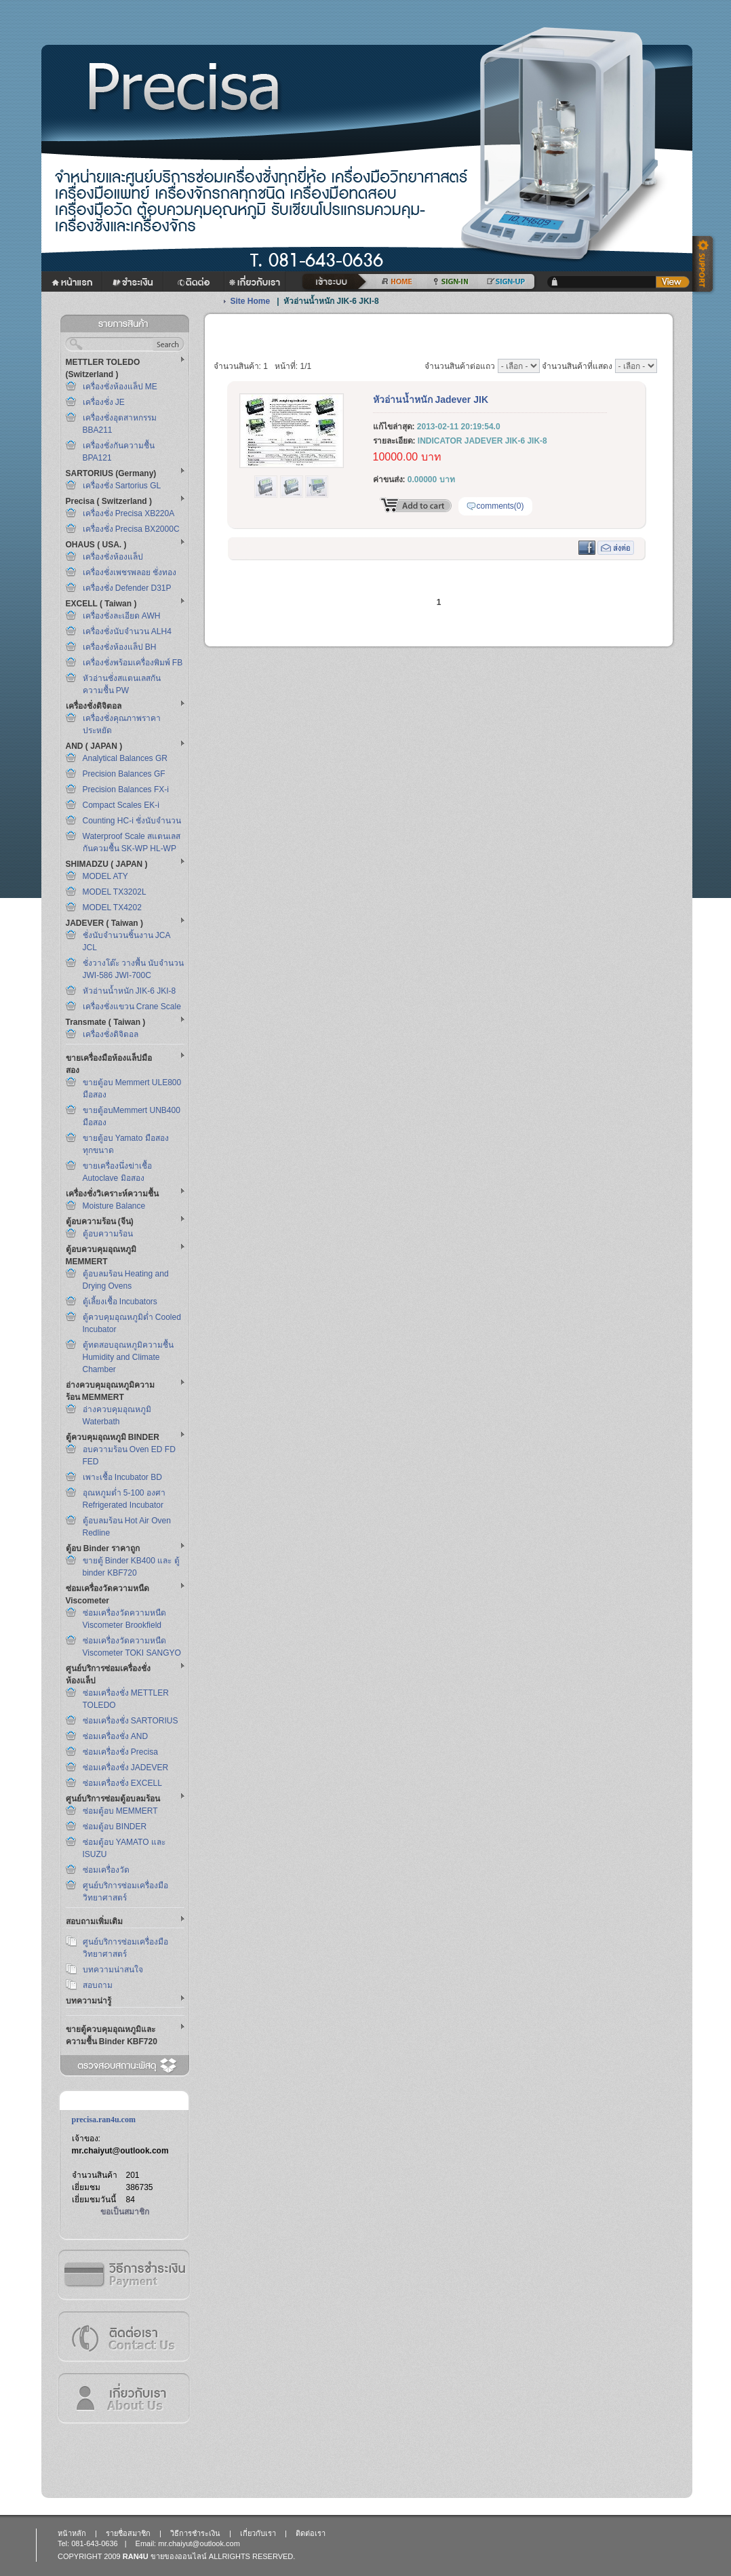 The image size is (731, 2576). Describe the element at coordinates (120, 647) in the screenshot. I see `เครื่องชั่งห้องแล็ป BH` at that location.